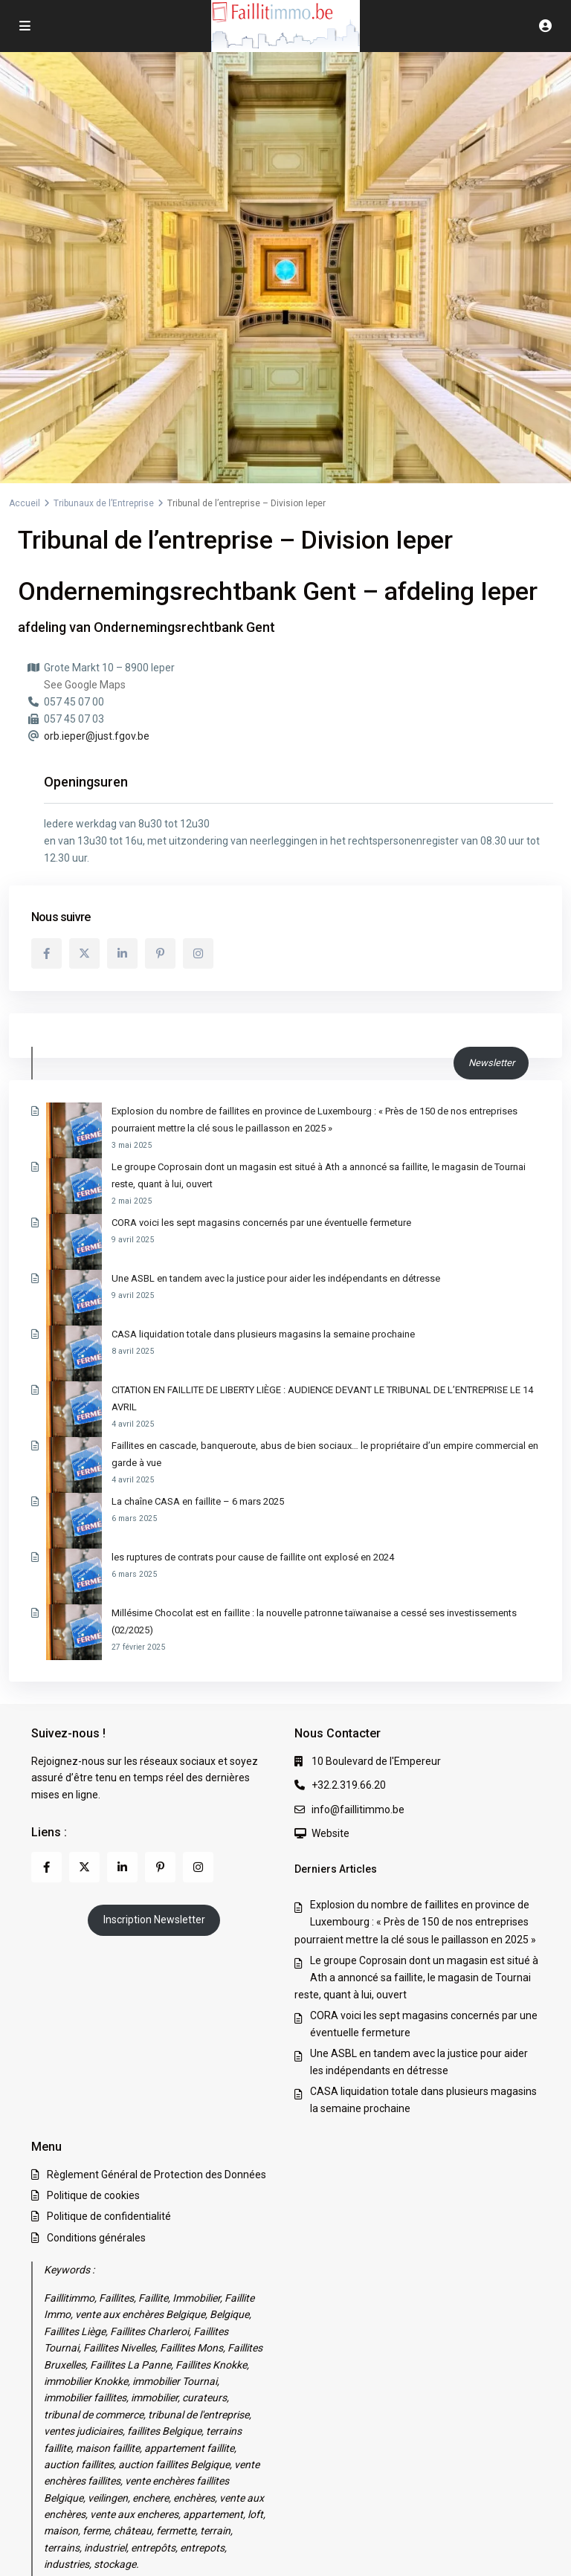 The width and height of the screenshot is (571, 2576). Describe the element at coordinates (349, 1643) in the screenshot. I see `+32.2.319.66.20` at that location.